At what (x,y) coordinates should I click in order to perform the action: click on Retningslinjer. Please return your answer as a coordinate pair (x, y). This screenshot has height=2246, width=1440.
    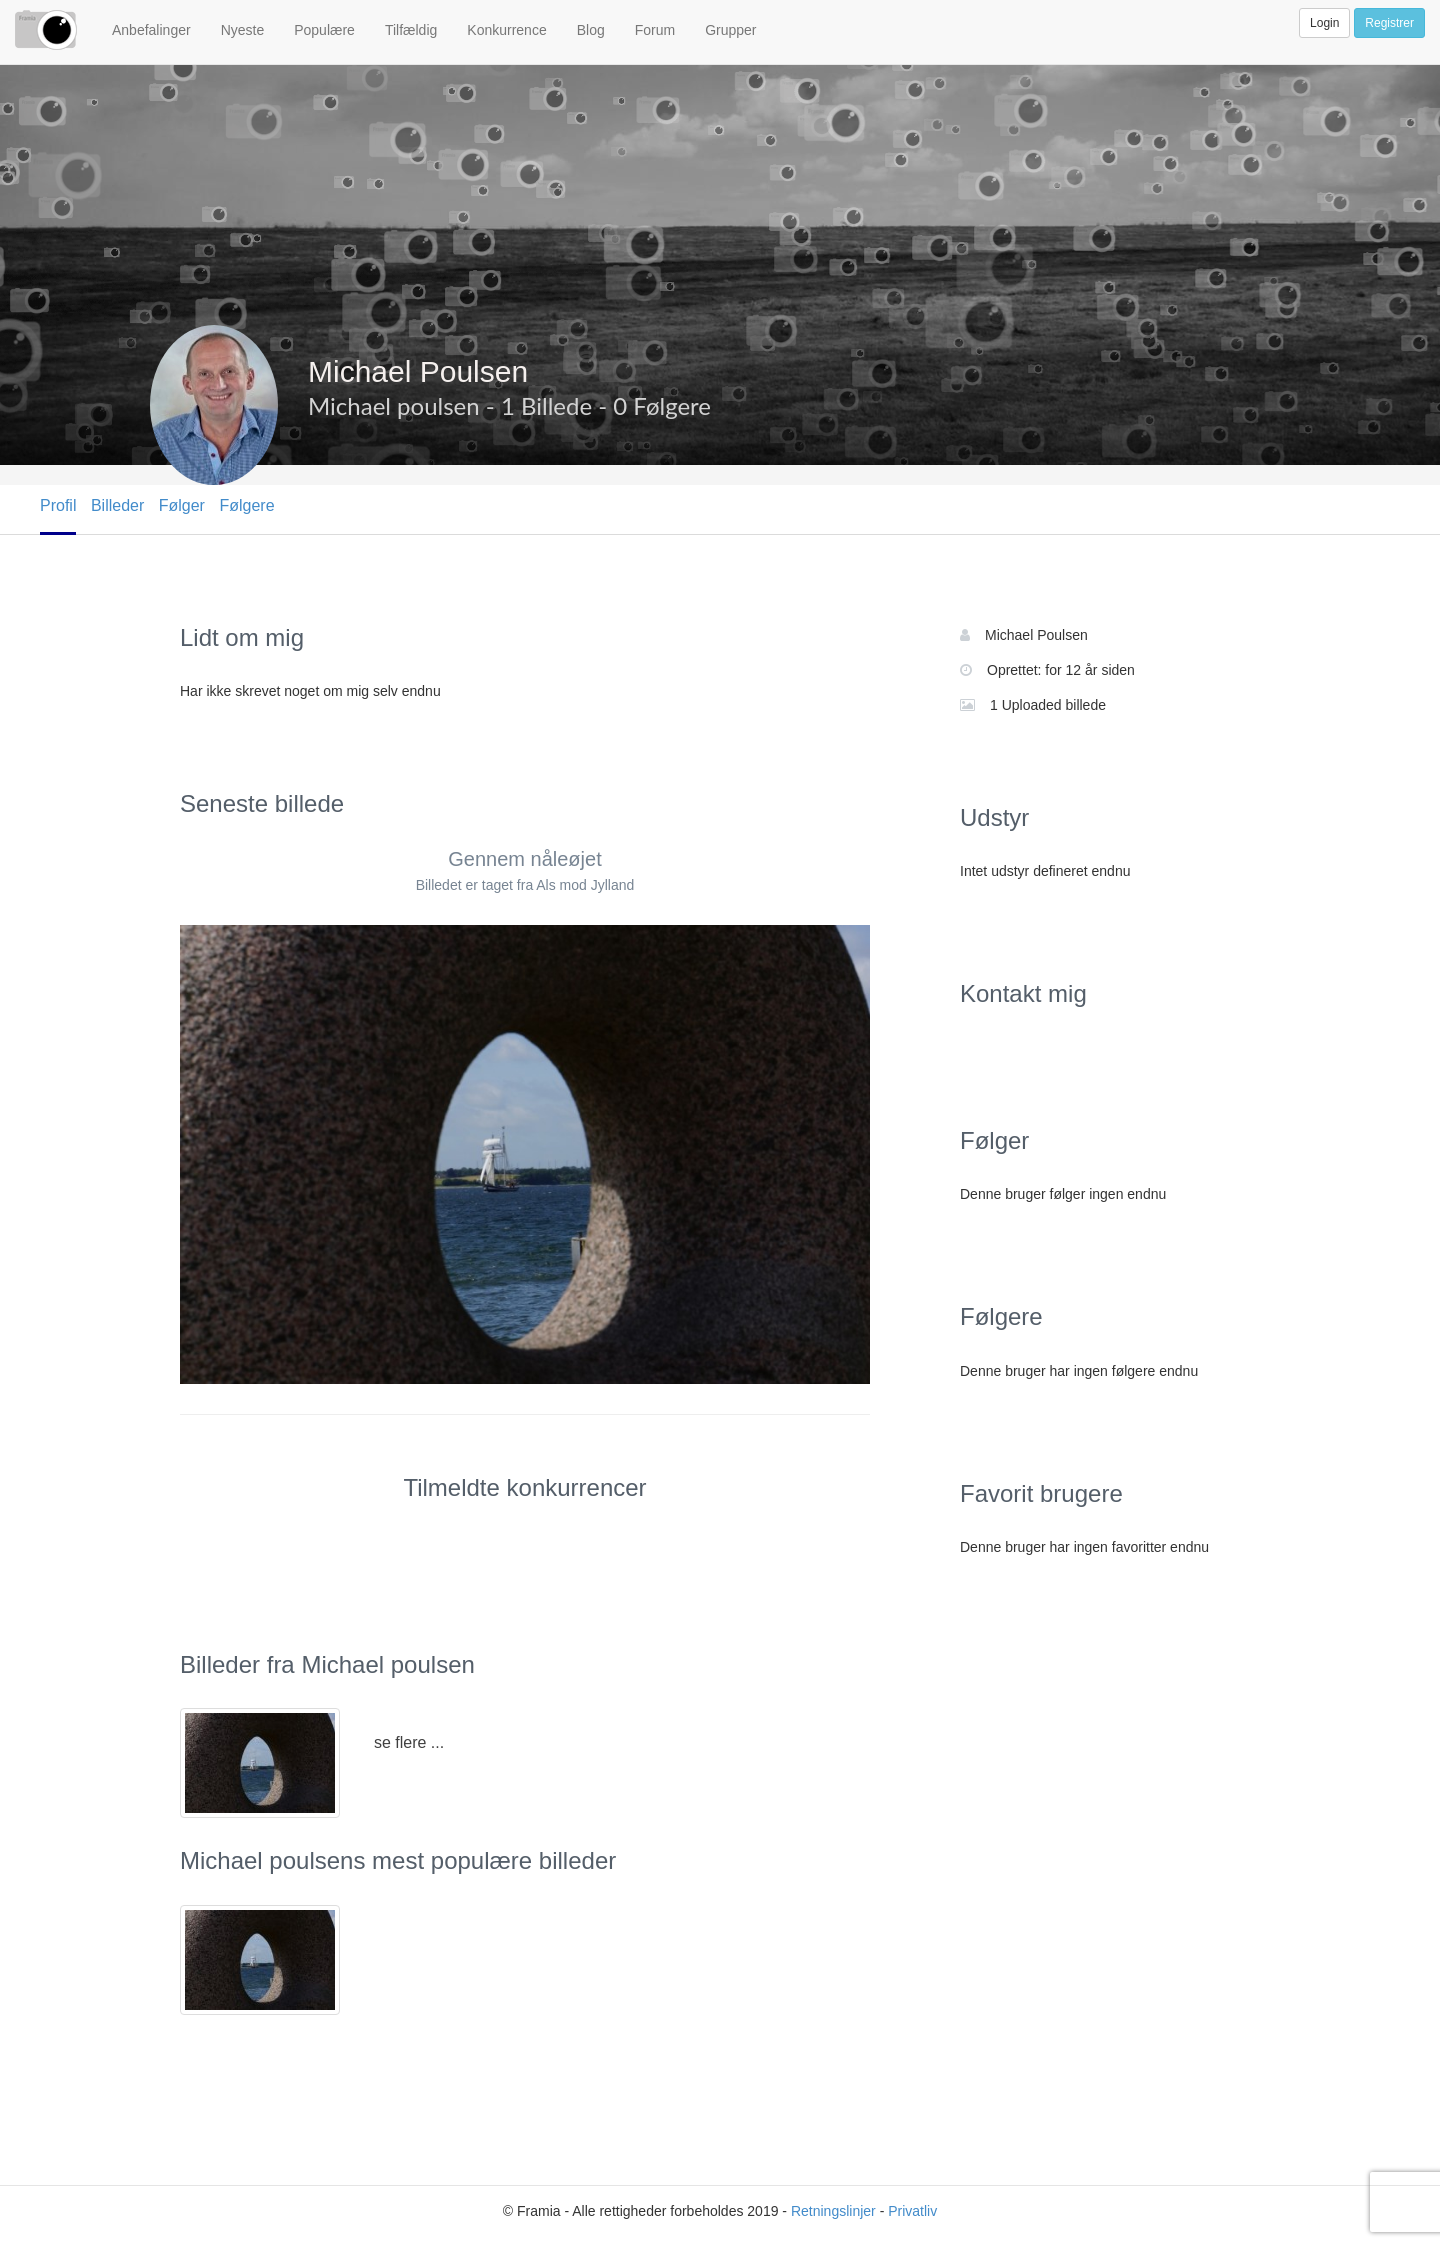
    Looking at the image, I should click on (833, 2211).